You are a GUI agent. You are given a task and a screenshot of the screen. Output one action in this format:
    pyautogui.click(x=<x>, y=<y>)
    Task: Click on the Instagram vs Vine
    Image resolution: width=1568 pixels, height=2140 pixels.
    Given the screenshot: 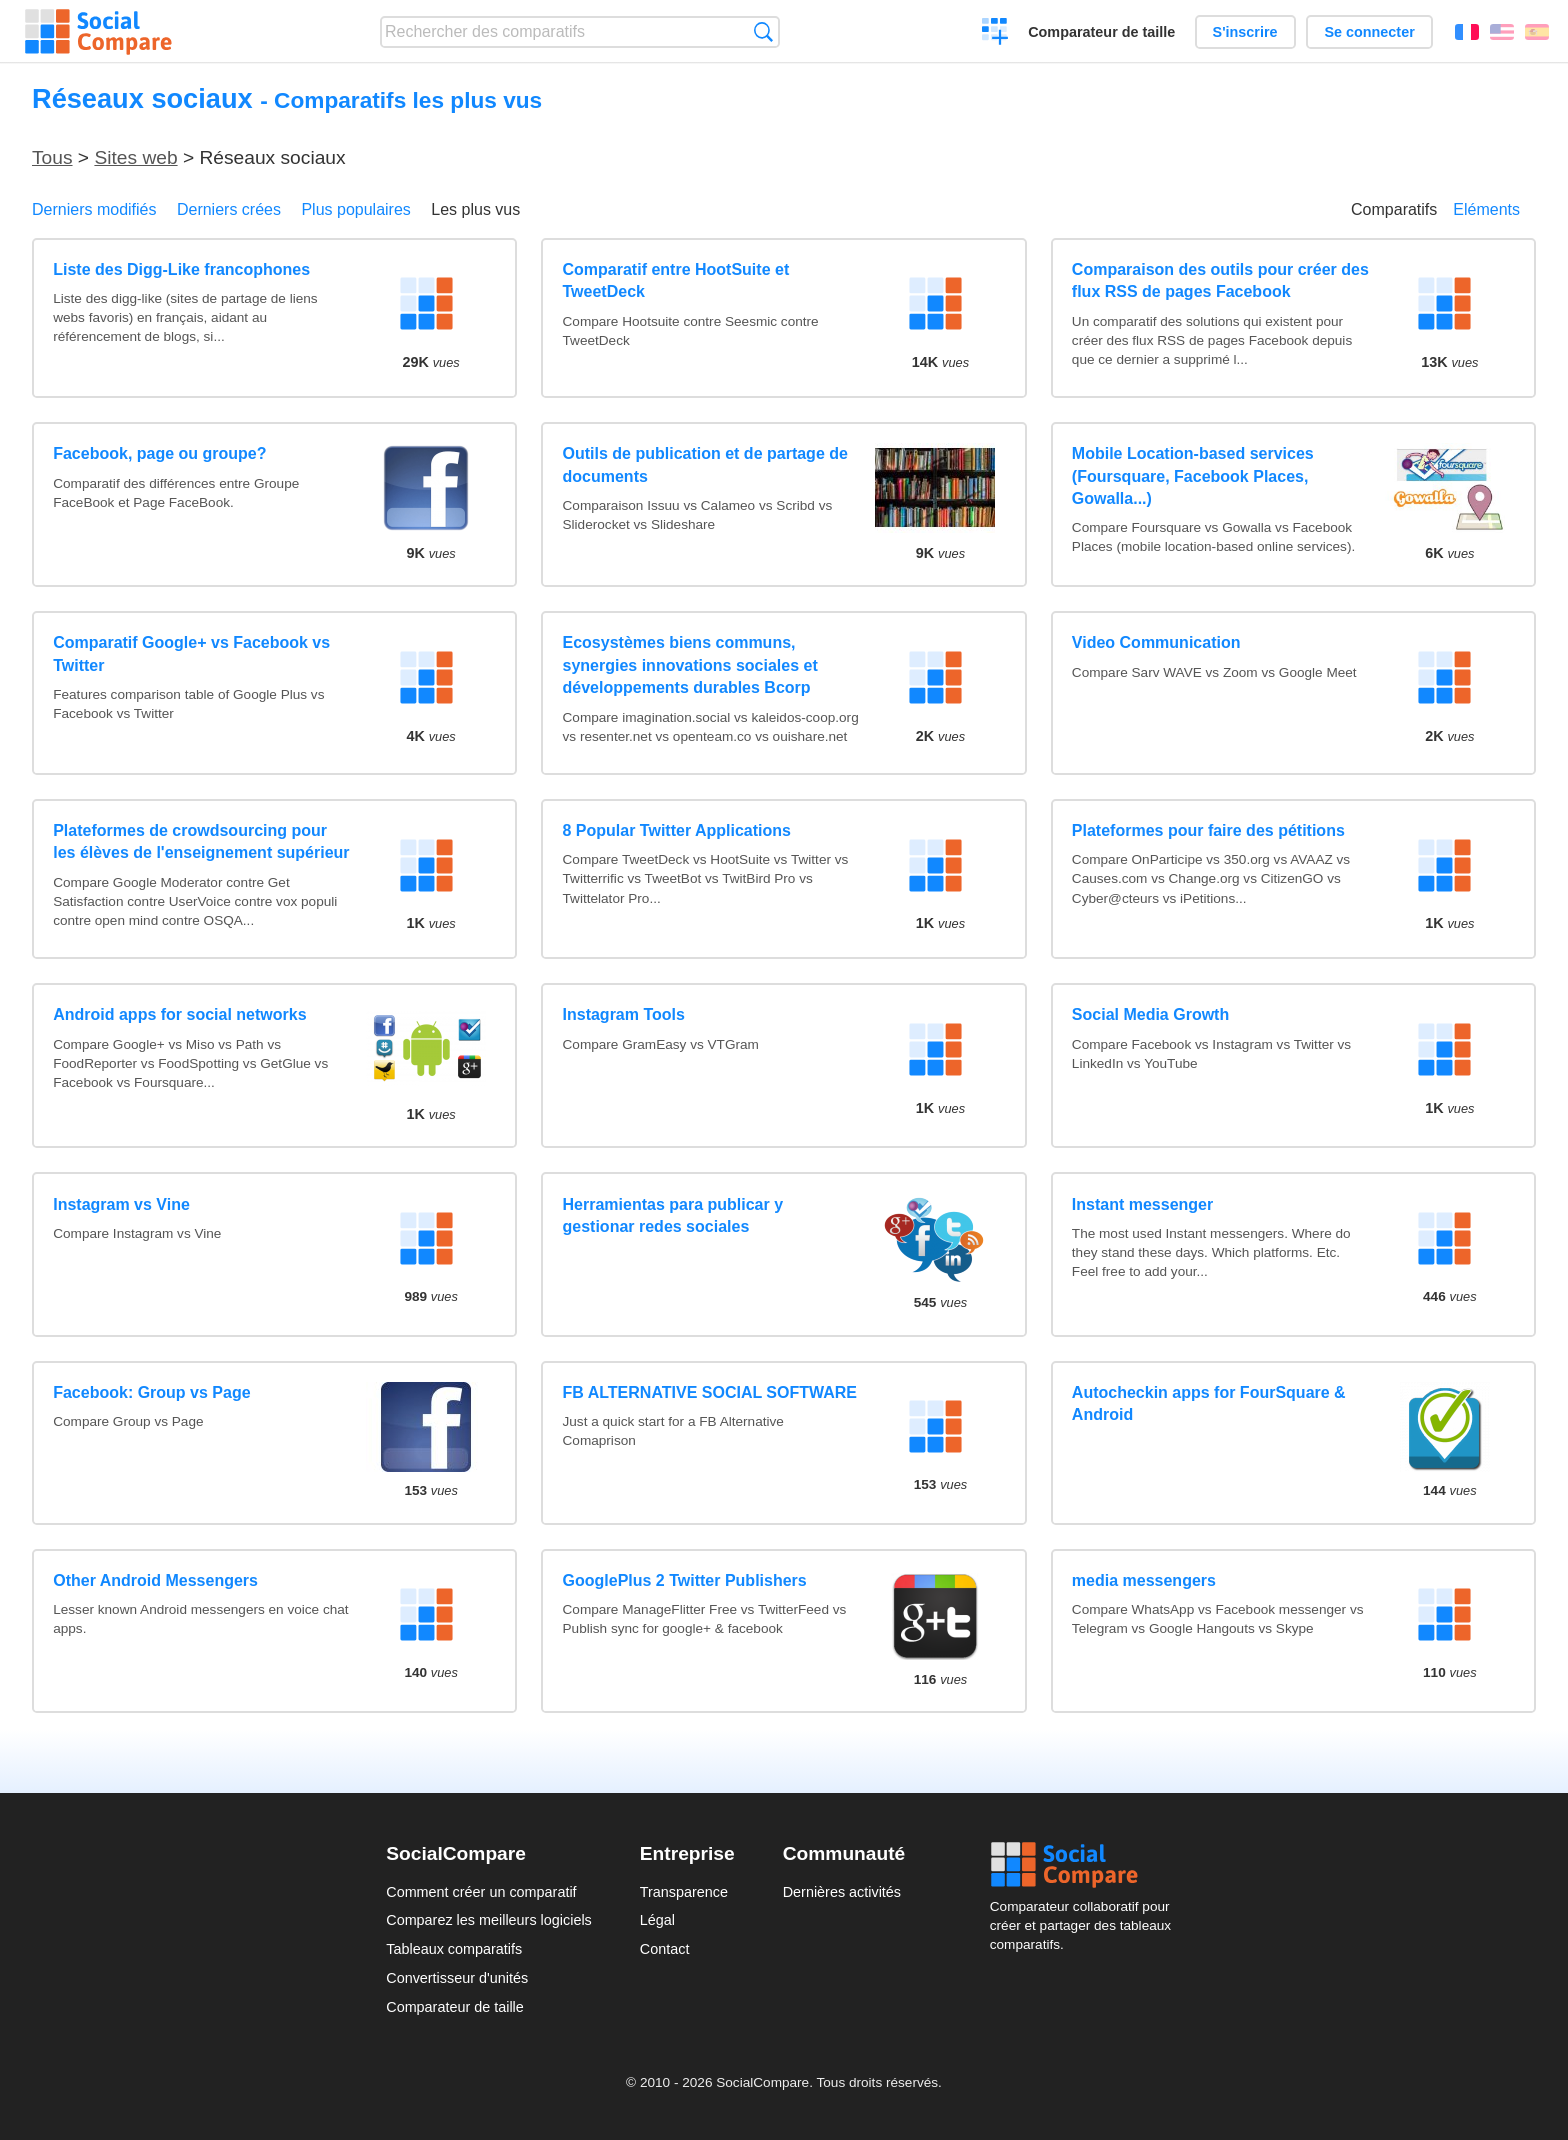 What is the action you would take?
    pyautogui.click(x=121, y=1204)
    